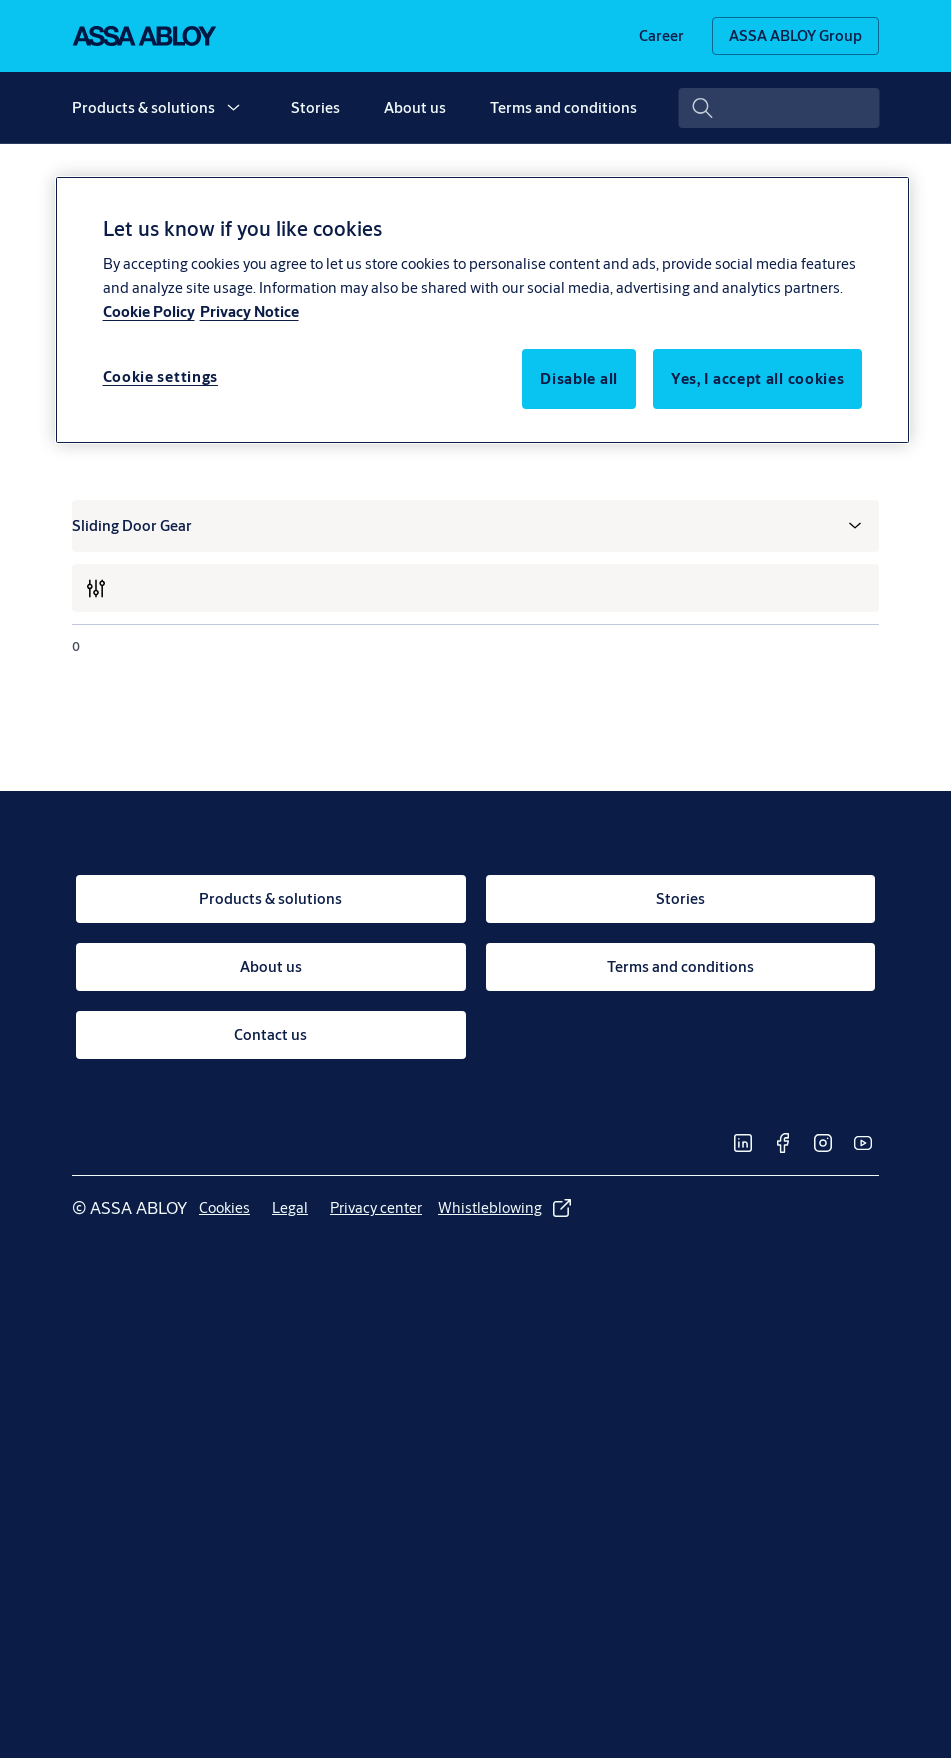 The image size is (951, 1758). What do you see at coordinates (143, 107) in the screenshot?
I see `Products & solutions` at bounding box center [143, 107].